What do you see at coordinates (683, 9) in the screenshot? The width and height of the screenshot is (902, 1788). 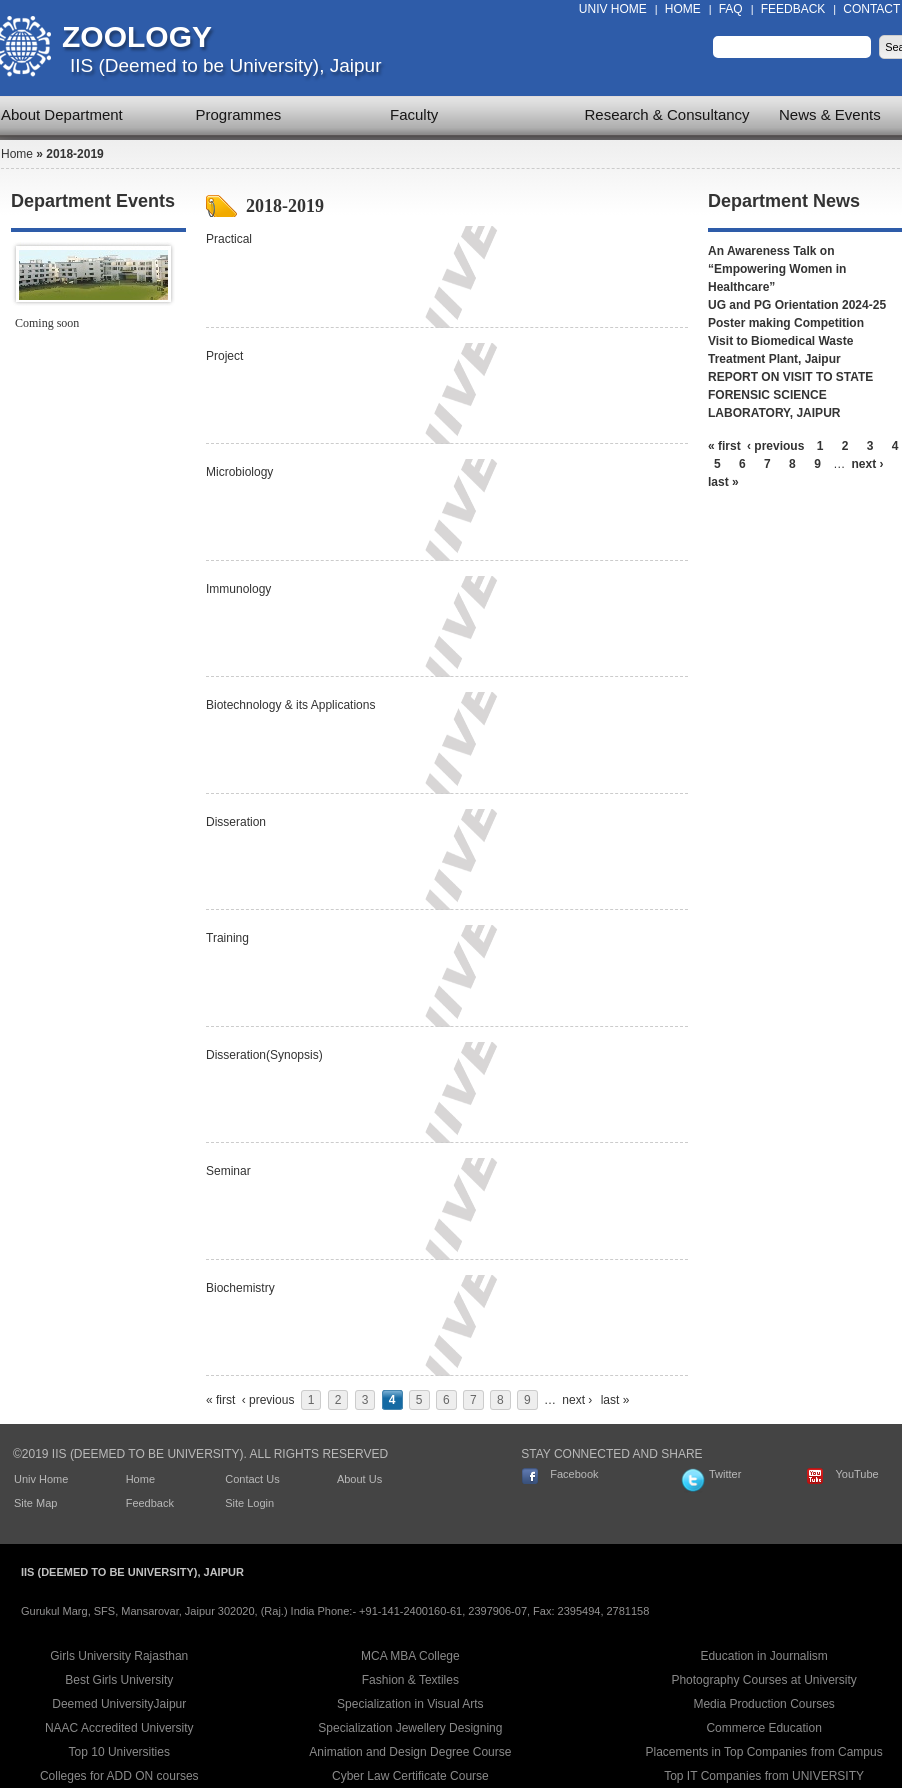 I see `Home` at bounding box center [683, 9].